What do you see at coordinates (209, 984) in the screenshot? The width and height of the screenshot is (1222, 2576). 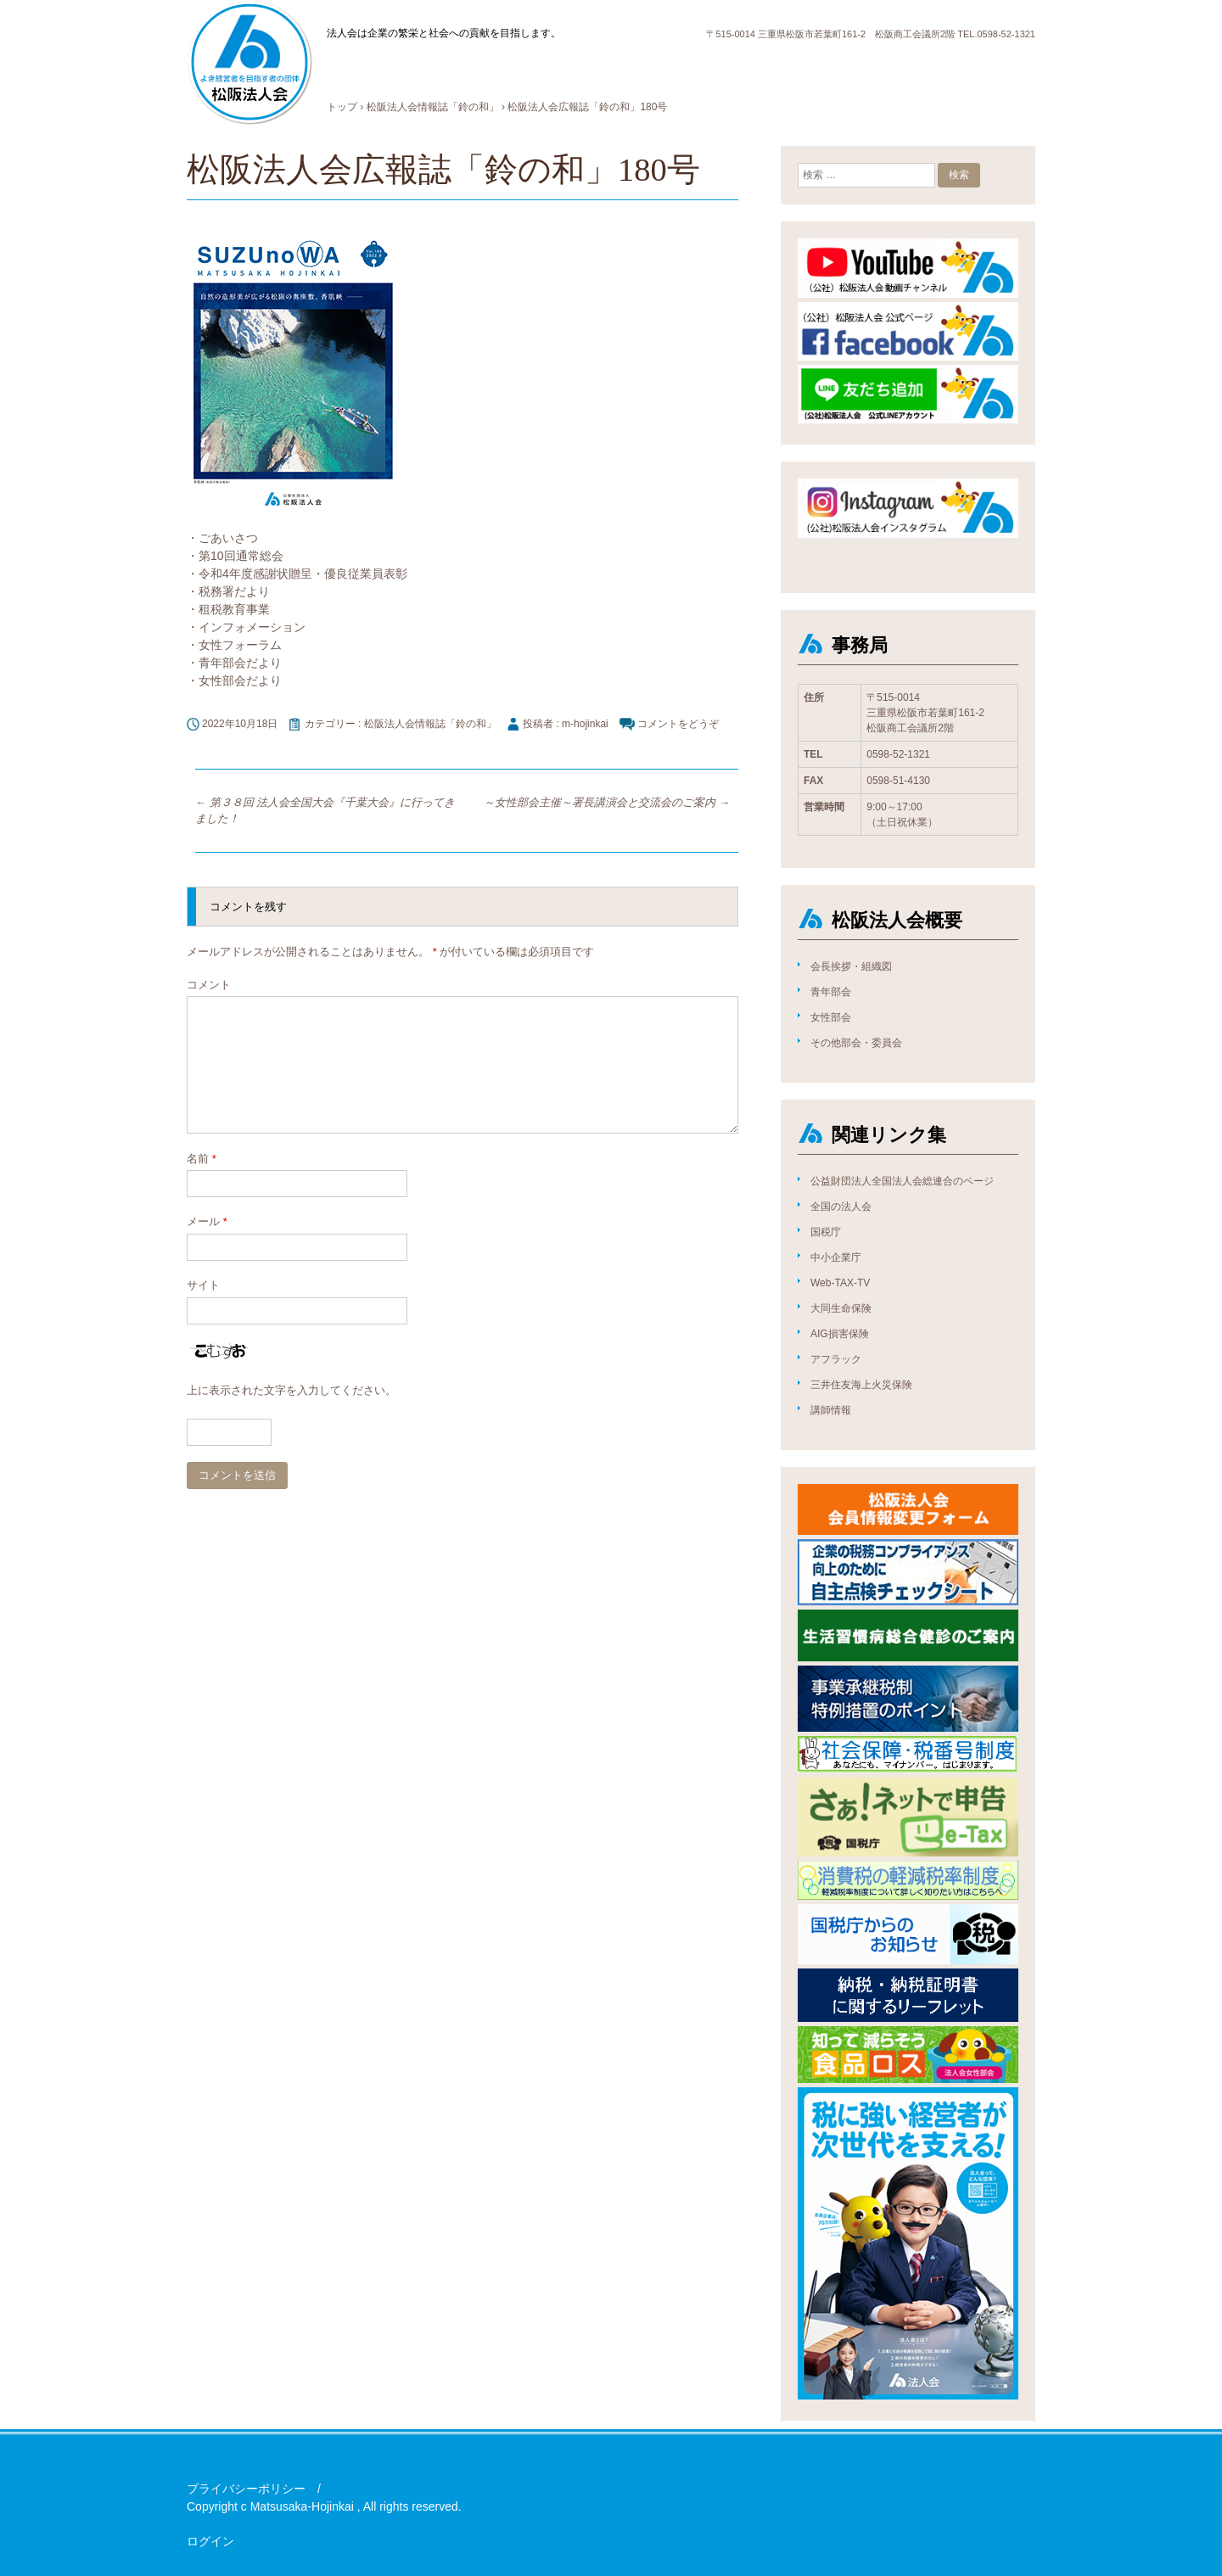 I see `コメント` at bounding box center [209, 984].